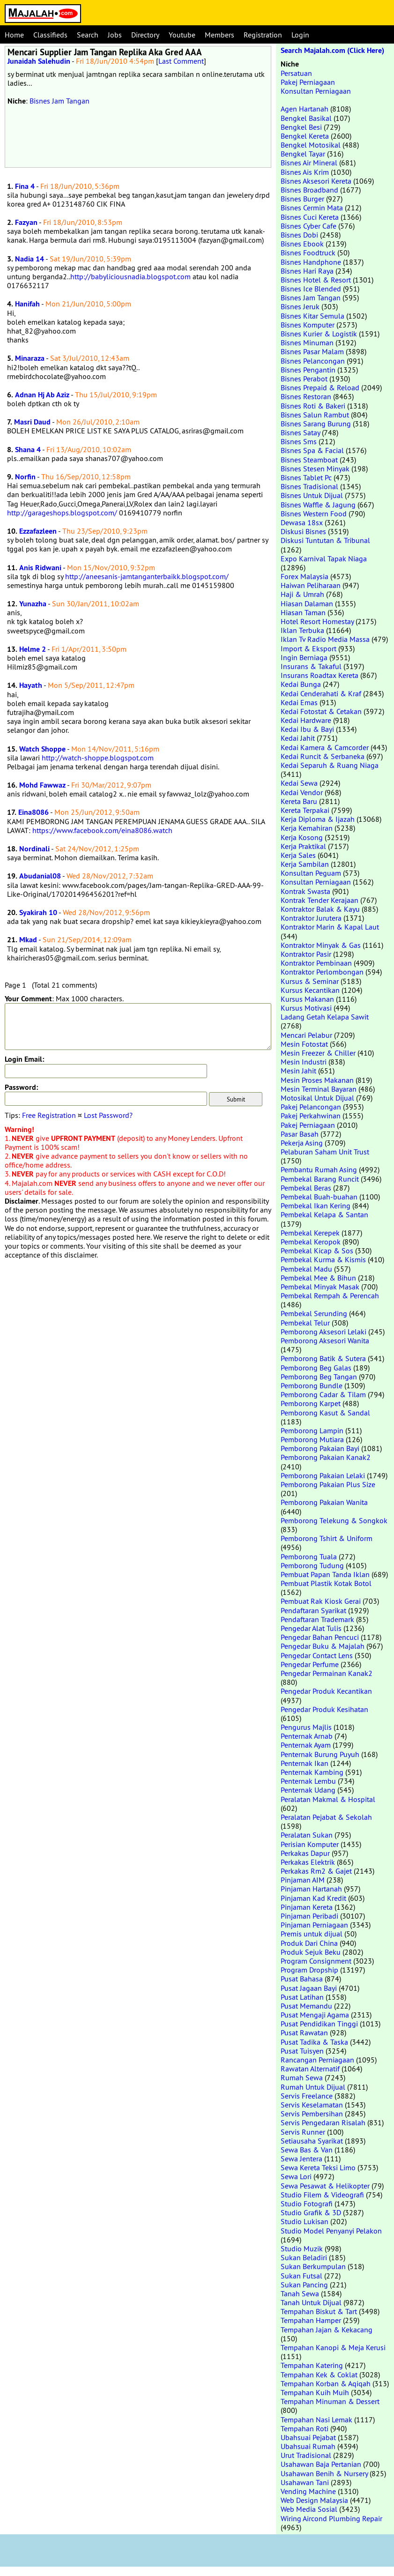 Image resolution: width=394 pixels, height=2576 pixels. What do you see at coordinates (300, 306) in the screenshot?
I see `Bisnes Jeruk` at bounding box center [300, 306].